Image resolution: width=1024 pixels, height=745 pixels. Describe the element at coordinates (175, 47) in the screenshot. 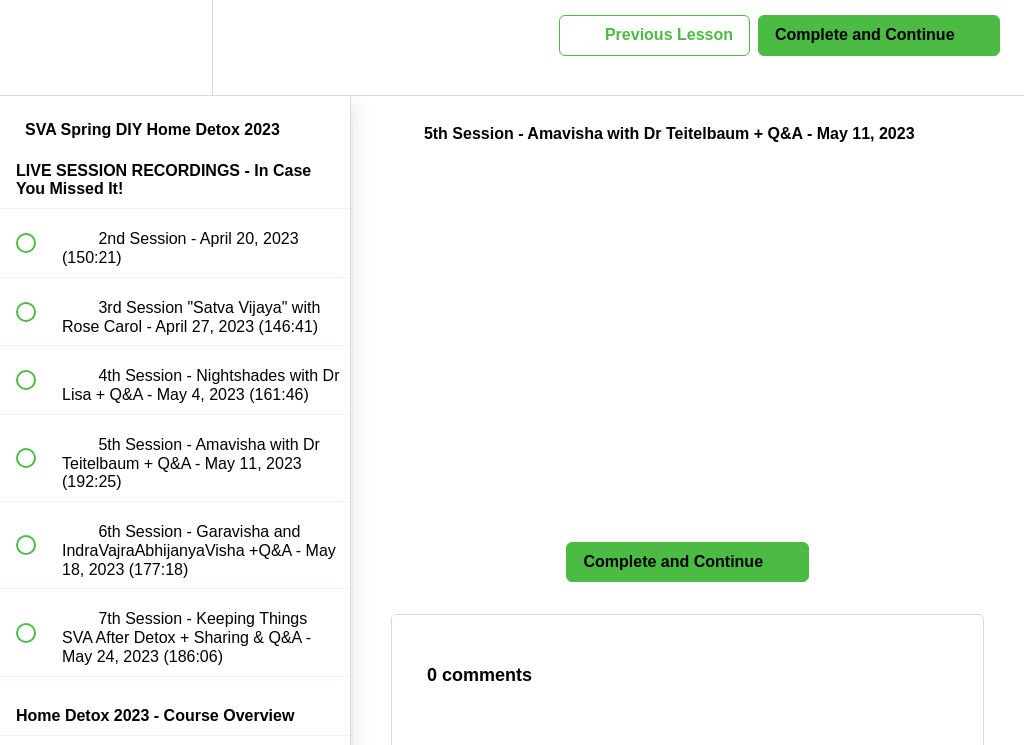

I see `[menuitem]` at that location.